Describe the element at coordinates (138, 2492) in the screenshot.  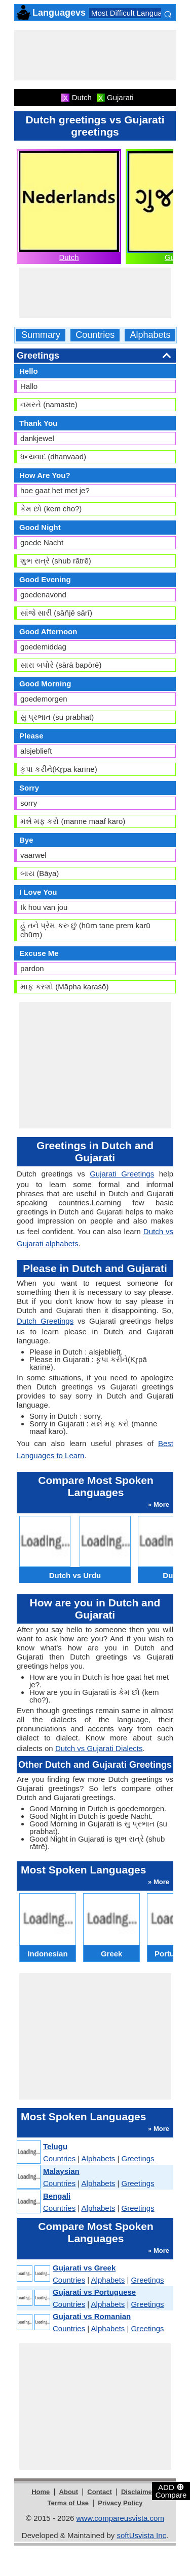
I see `Disclaimer` at that location.